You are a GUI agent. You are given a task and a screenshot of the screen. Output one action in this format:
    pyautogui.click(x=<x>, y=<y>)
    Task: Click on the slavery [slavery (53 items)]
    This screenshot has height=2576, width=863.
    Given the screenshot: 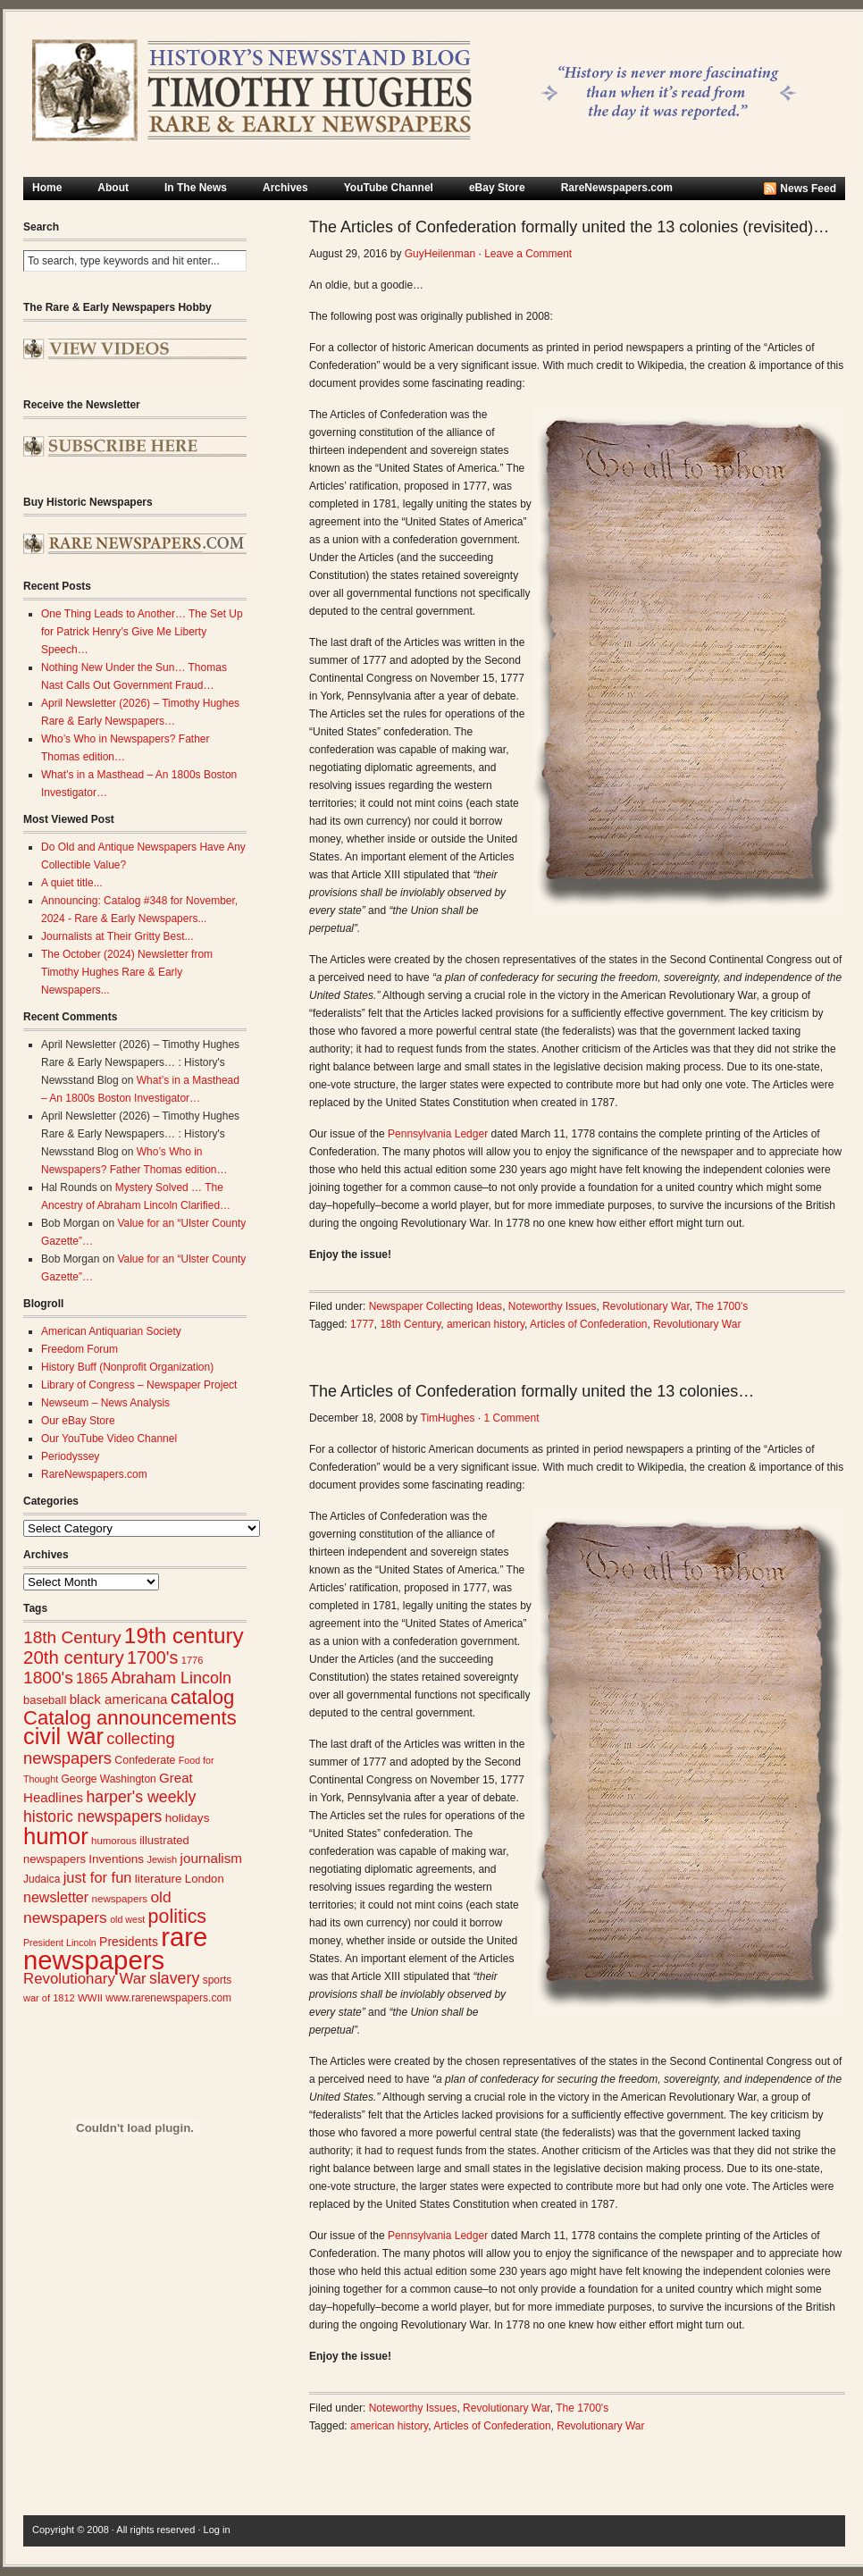 What is the action you would take?
    pyautogui.click(x=174, y=1978)
    